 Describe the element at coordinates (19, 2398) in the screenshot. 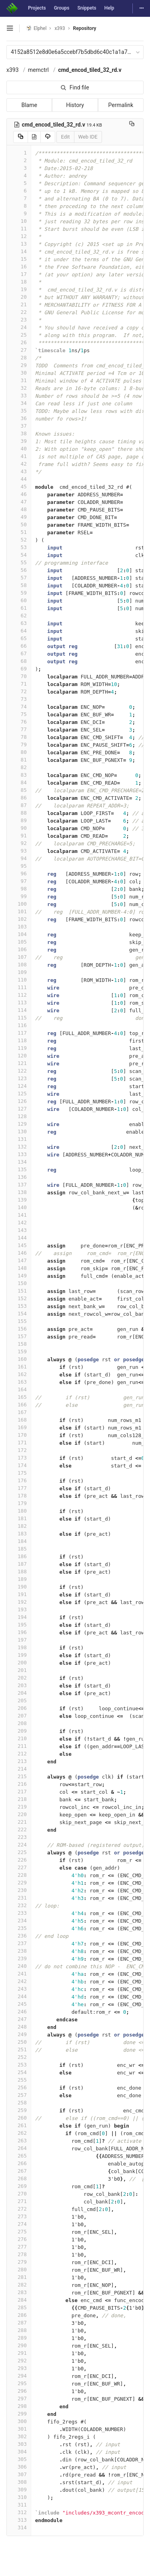

I see `297` at that location.